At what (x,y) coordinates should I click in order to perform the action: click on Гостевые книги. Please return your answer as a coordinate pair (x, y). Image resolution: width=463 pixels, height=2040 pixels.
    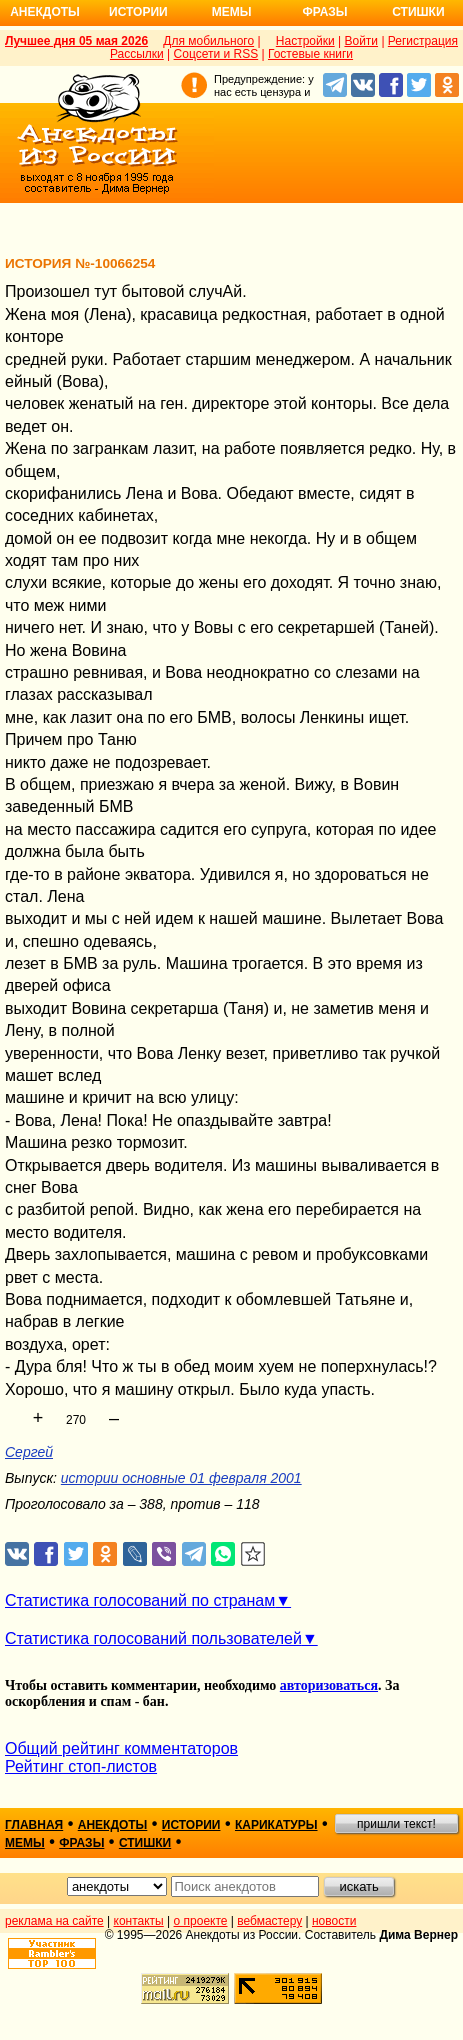
    Looking at the image, I should click on (310, 54).